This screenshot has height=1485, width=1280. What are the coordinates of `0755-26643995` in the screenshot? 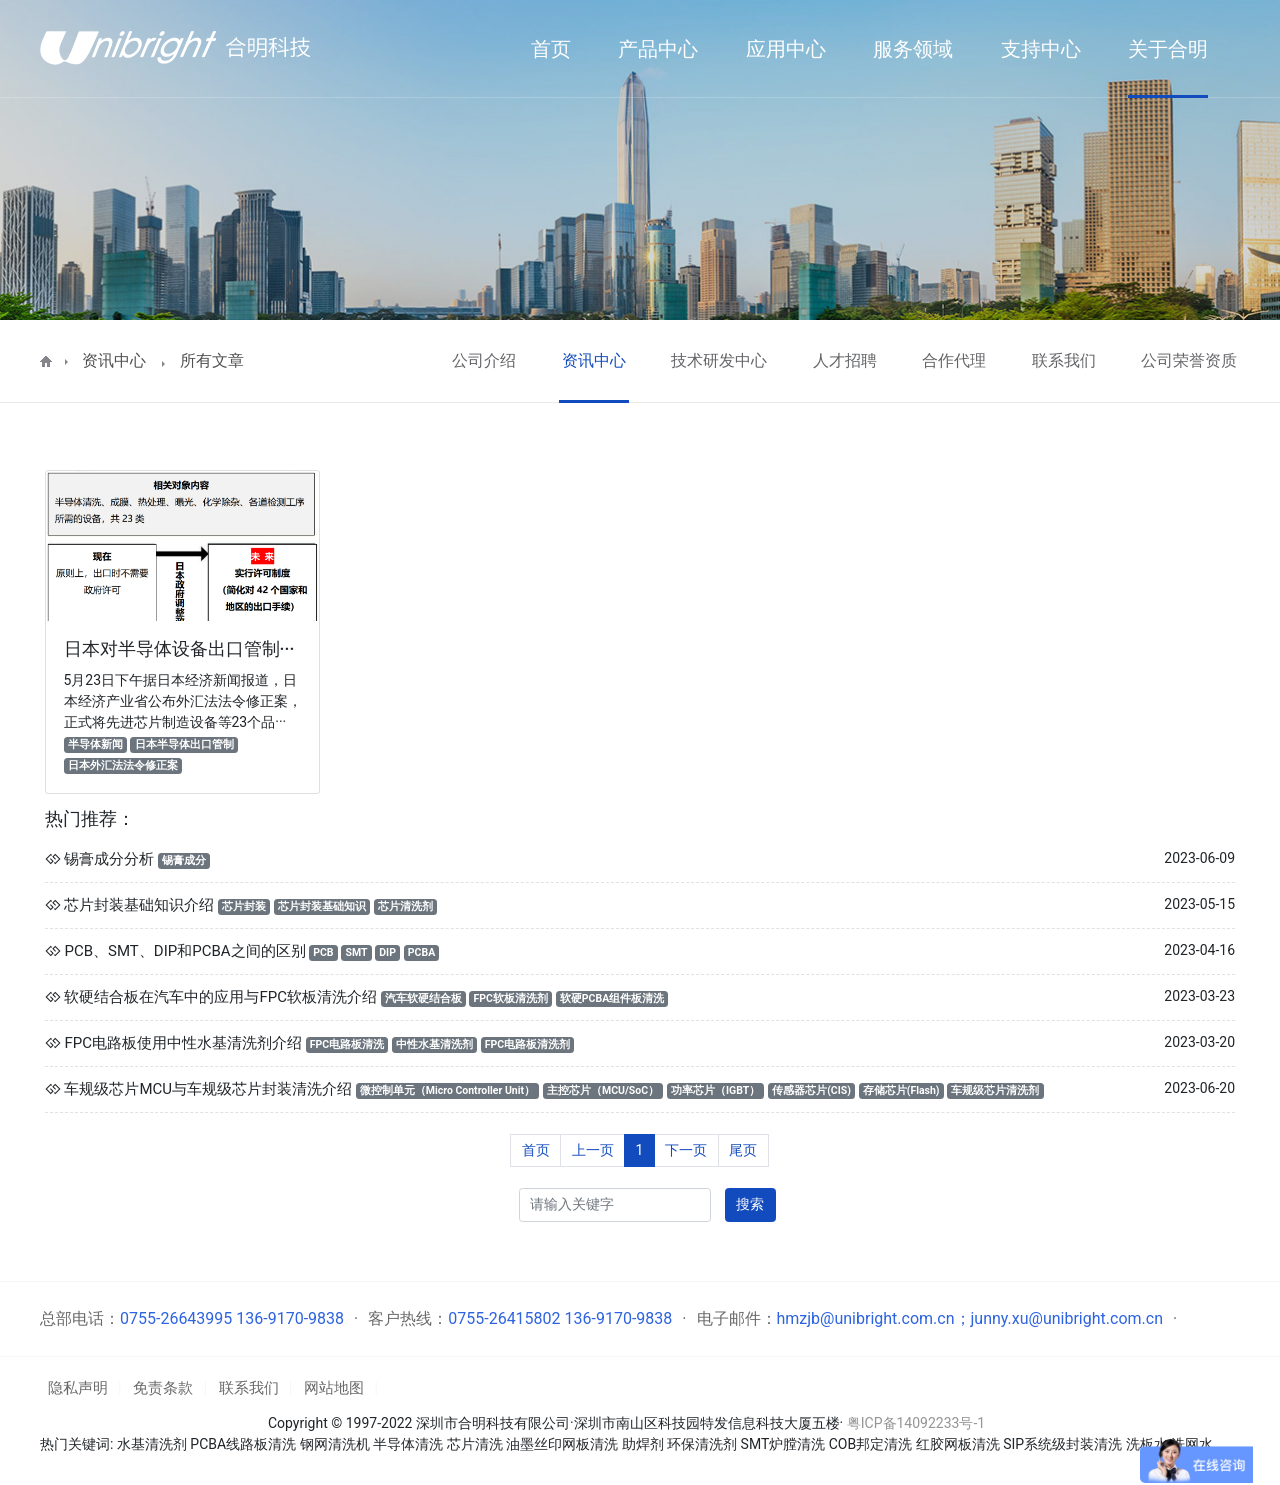 It's located at (176, 1318).